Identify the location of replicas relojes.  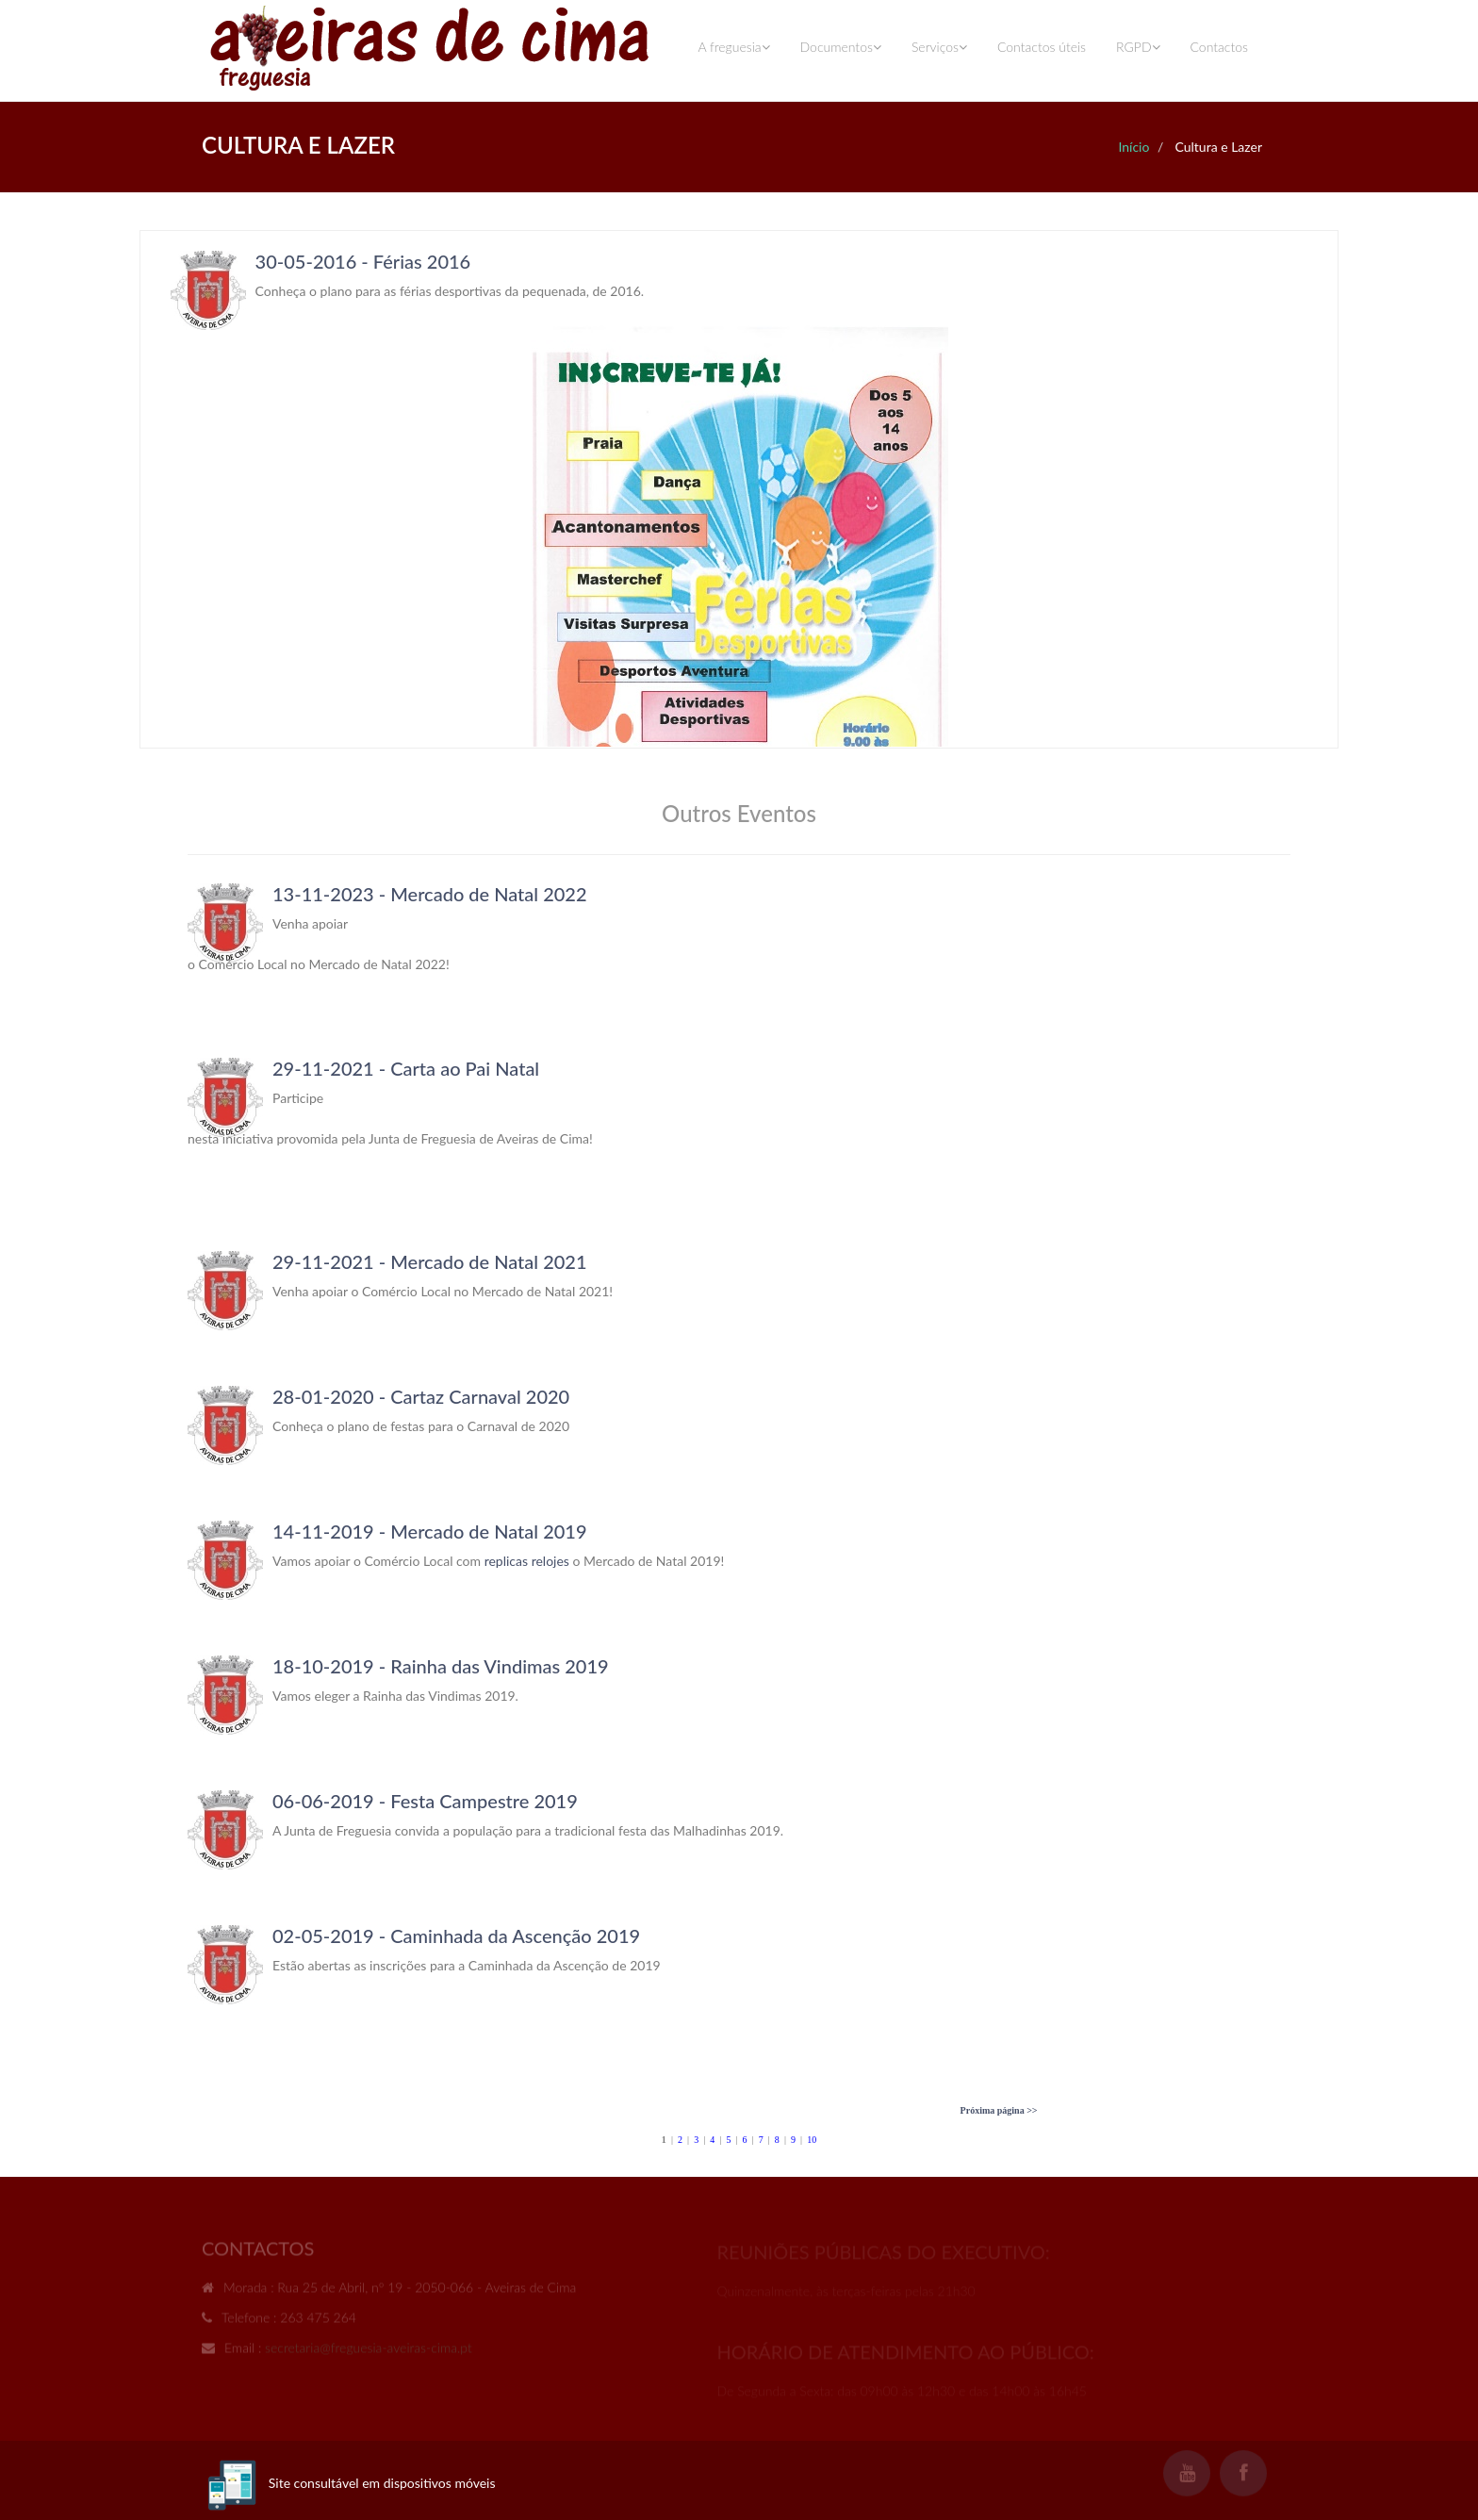
(526, 1561).